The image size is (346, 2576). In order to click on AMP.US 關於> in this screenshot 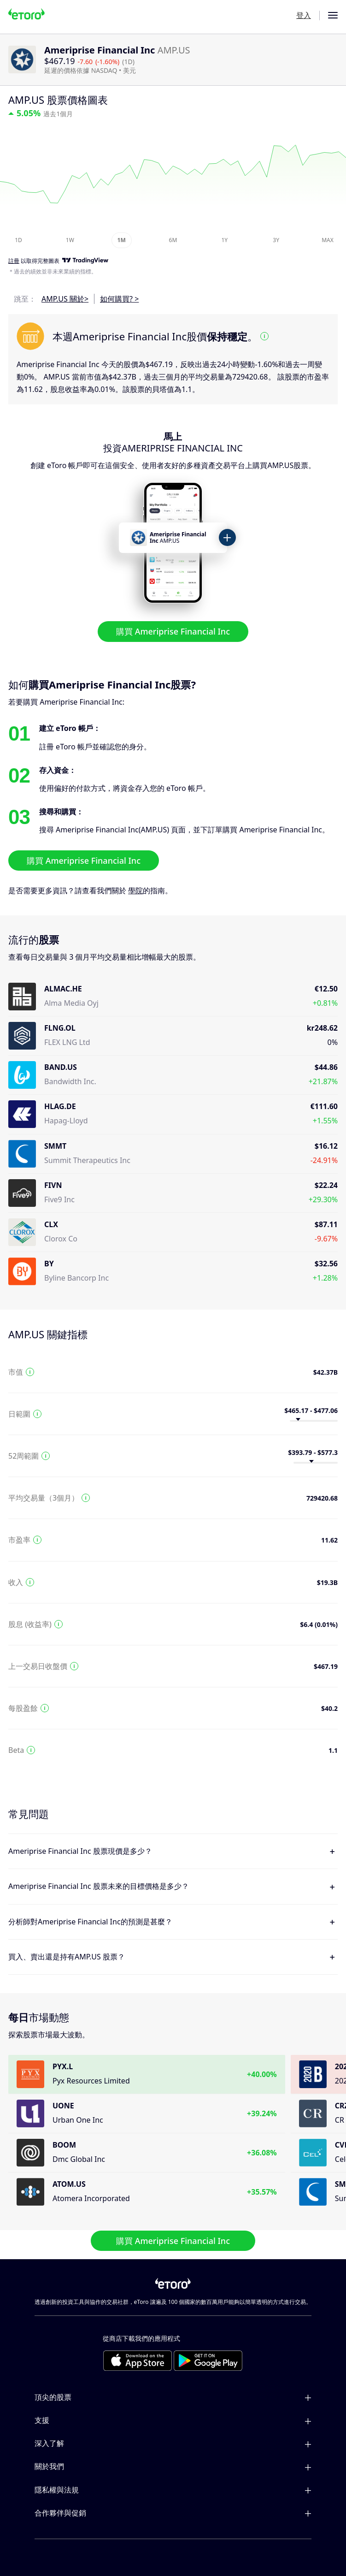, I will do `click(64, 299)`.